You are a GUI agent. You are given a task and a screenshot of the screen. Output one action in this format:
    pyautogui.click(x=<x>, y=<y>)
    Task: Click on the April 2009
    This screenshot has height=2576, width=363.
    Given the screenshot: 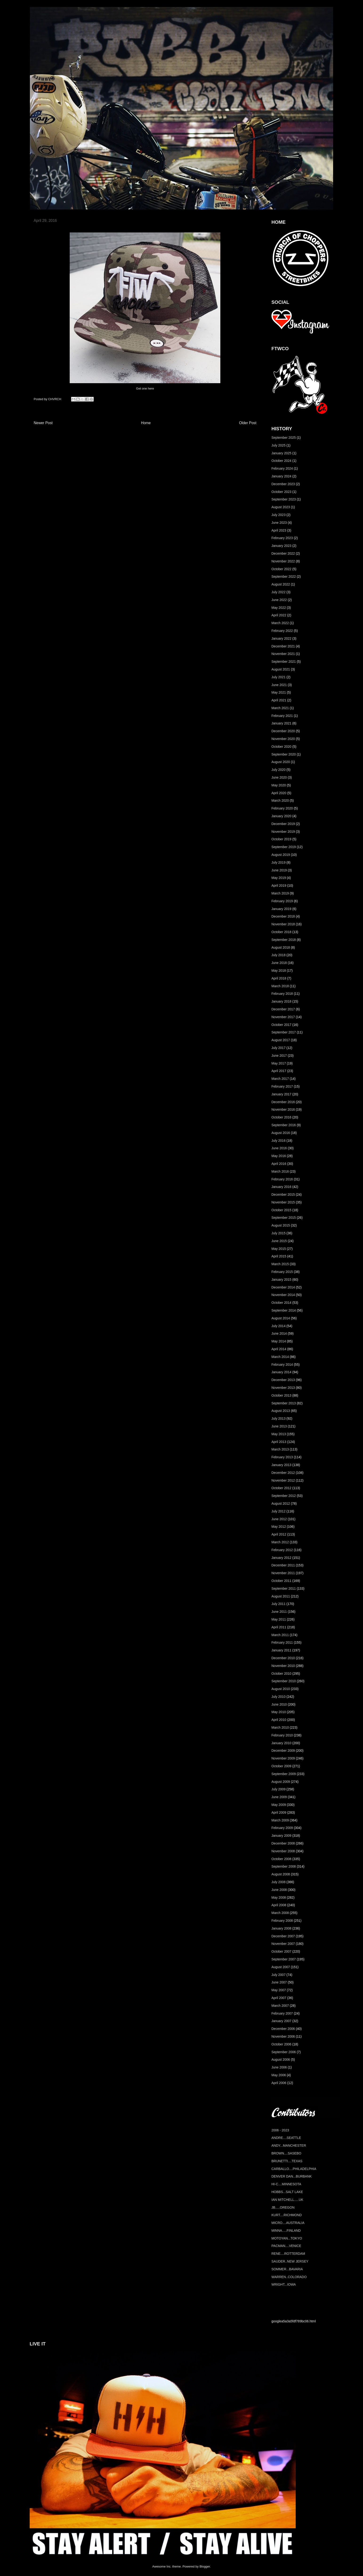 What is the action you would take?
    pyautogui.click(x=278, y=1812)
    